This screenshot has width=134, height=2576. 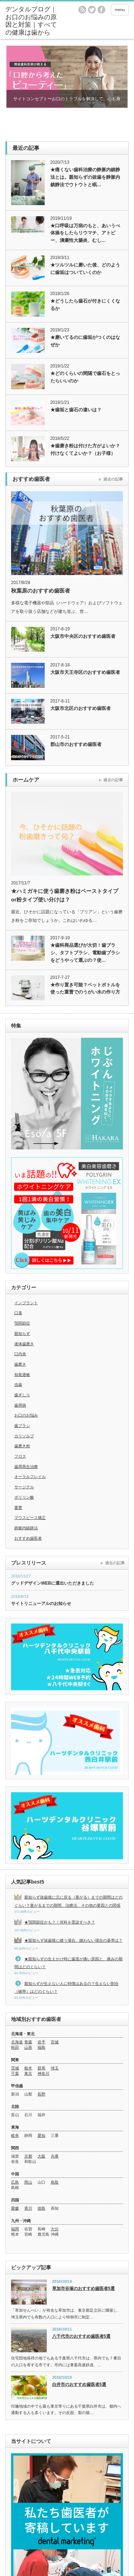 I want to click on オーラルフレイル, so click(x=30, y=1476).